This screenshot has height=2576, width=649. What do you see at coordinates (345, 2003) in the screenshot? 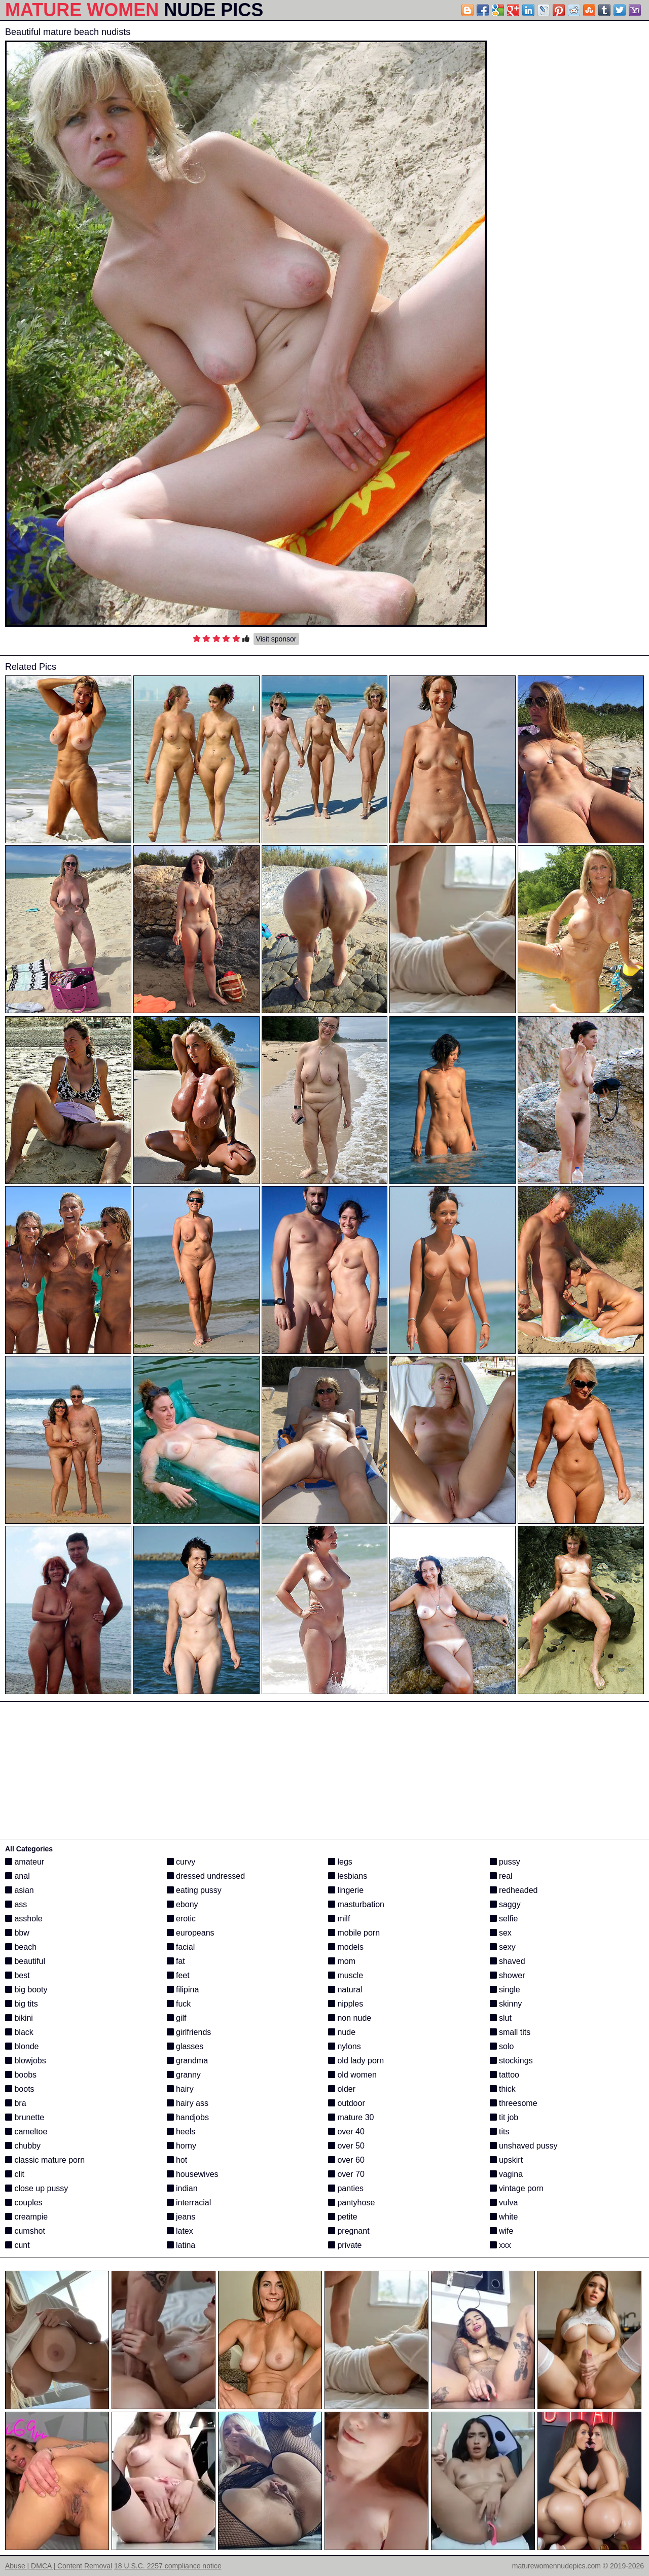
I see `nipples` at bounding box center [345, 2003].